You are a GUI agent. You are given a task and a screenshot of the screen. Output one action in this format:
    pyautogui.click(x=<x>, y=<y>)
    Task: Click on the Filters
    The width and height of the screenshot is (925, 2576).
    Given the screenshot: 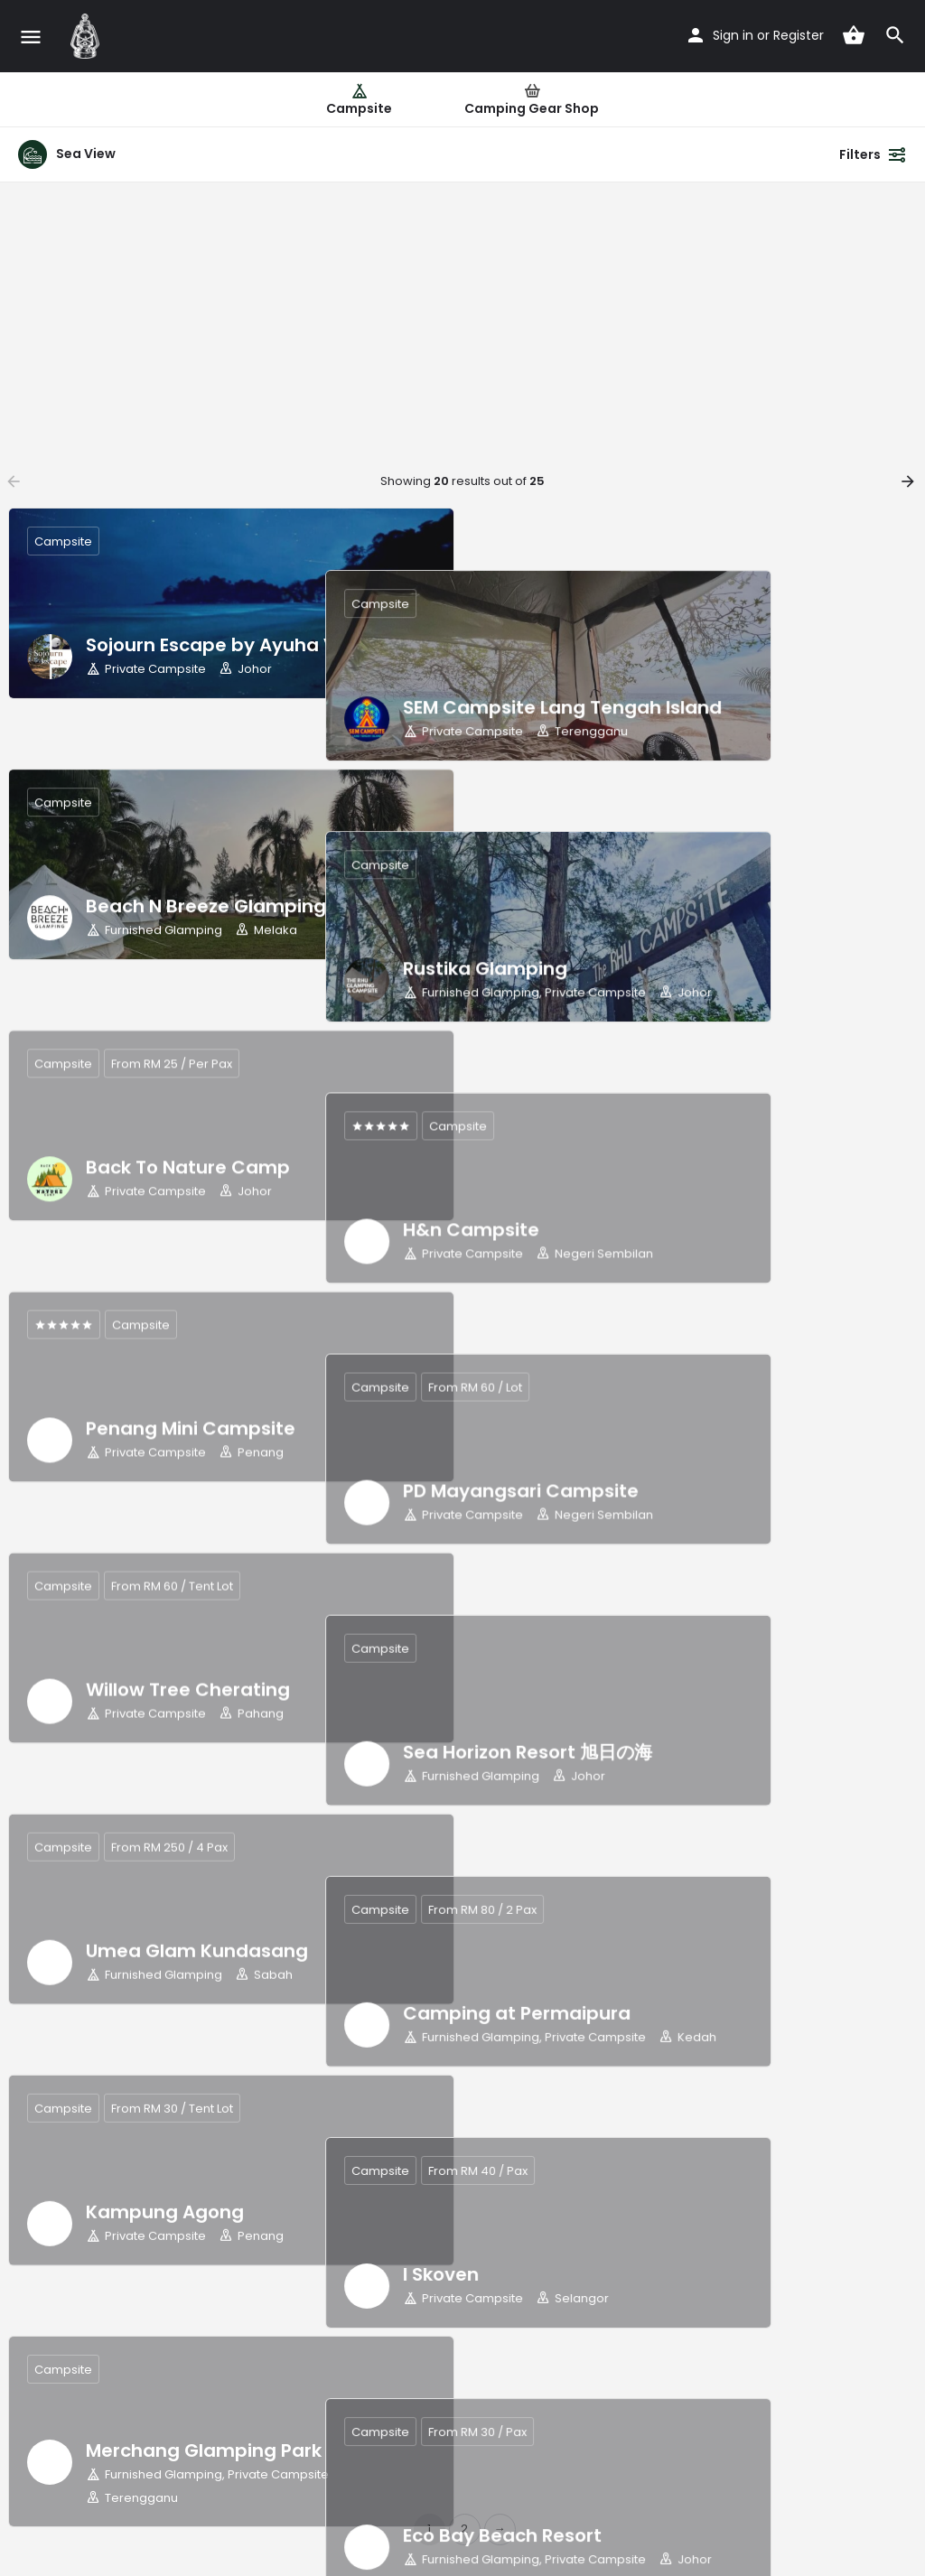 What is the action you would take?
    pyautogui.click(x=873, y=154)
    